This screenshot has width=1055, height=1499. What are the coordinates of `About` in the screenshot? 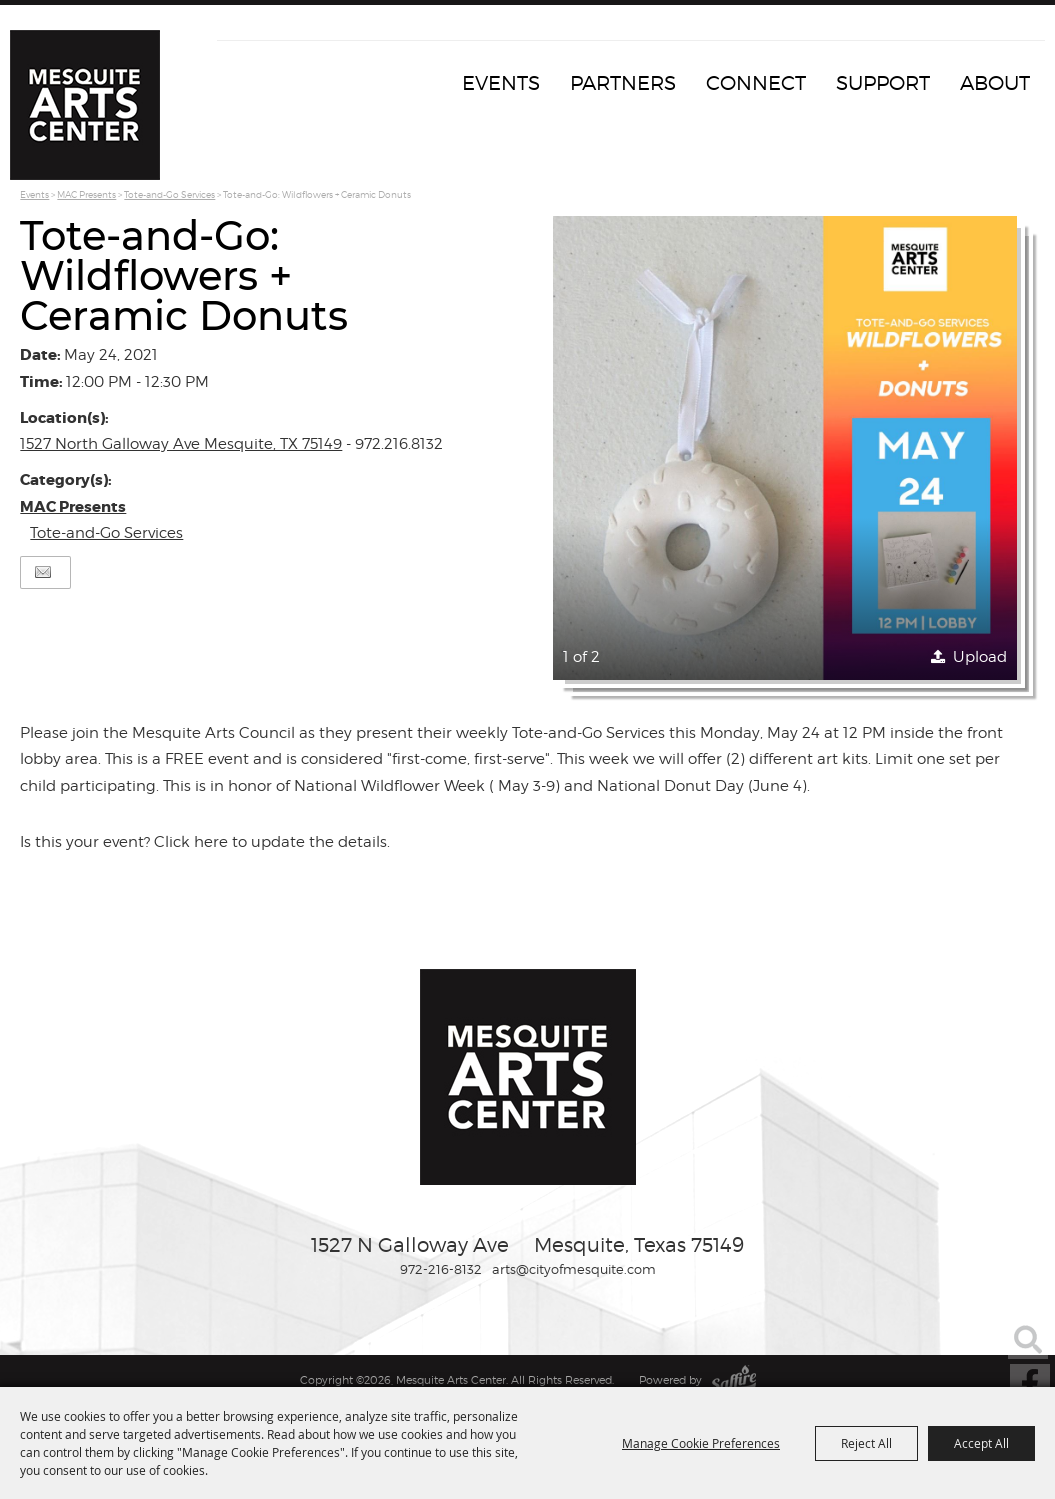 It's located at (995, 83).